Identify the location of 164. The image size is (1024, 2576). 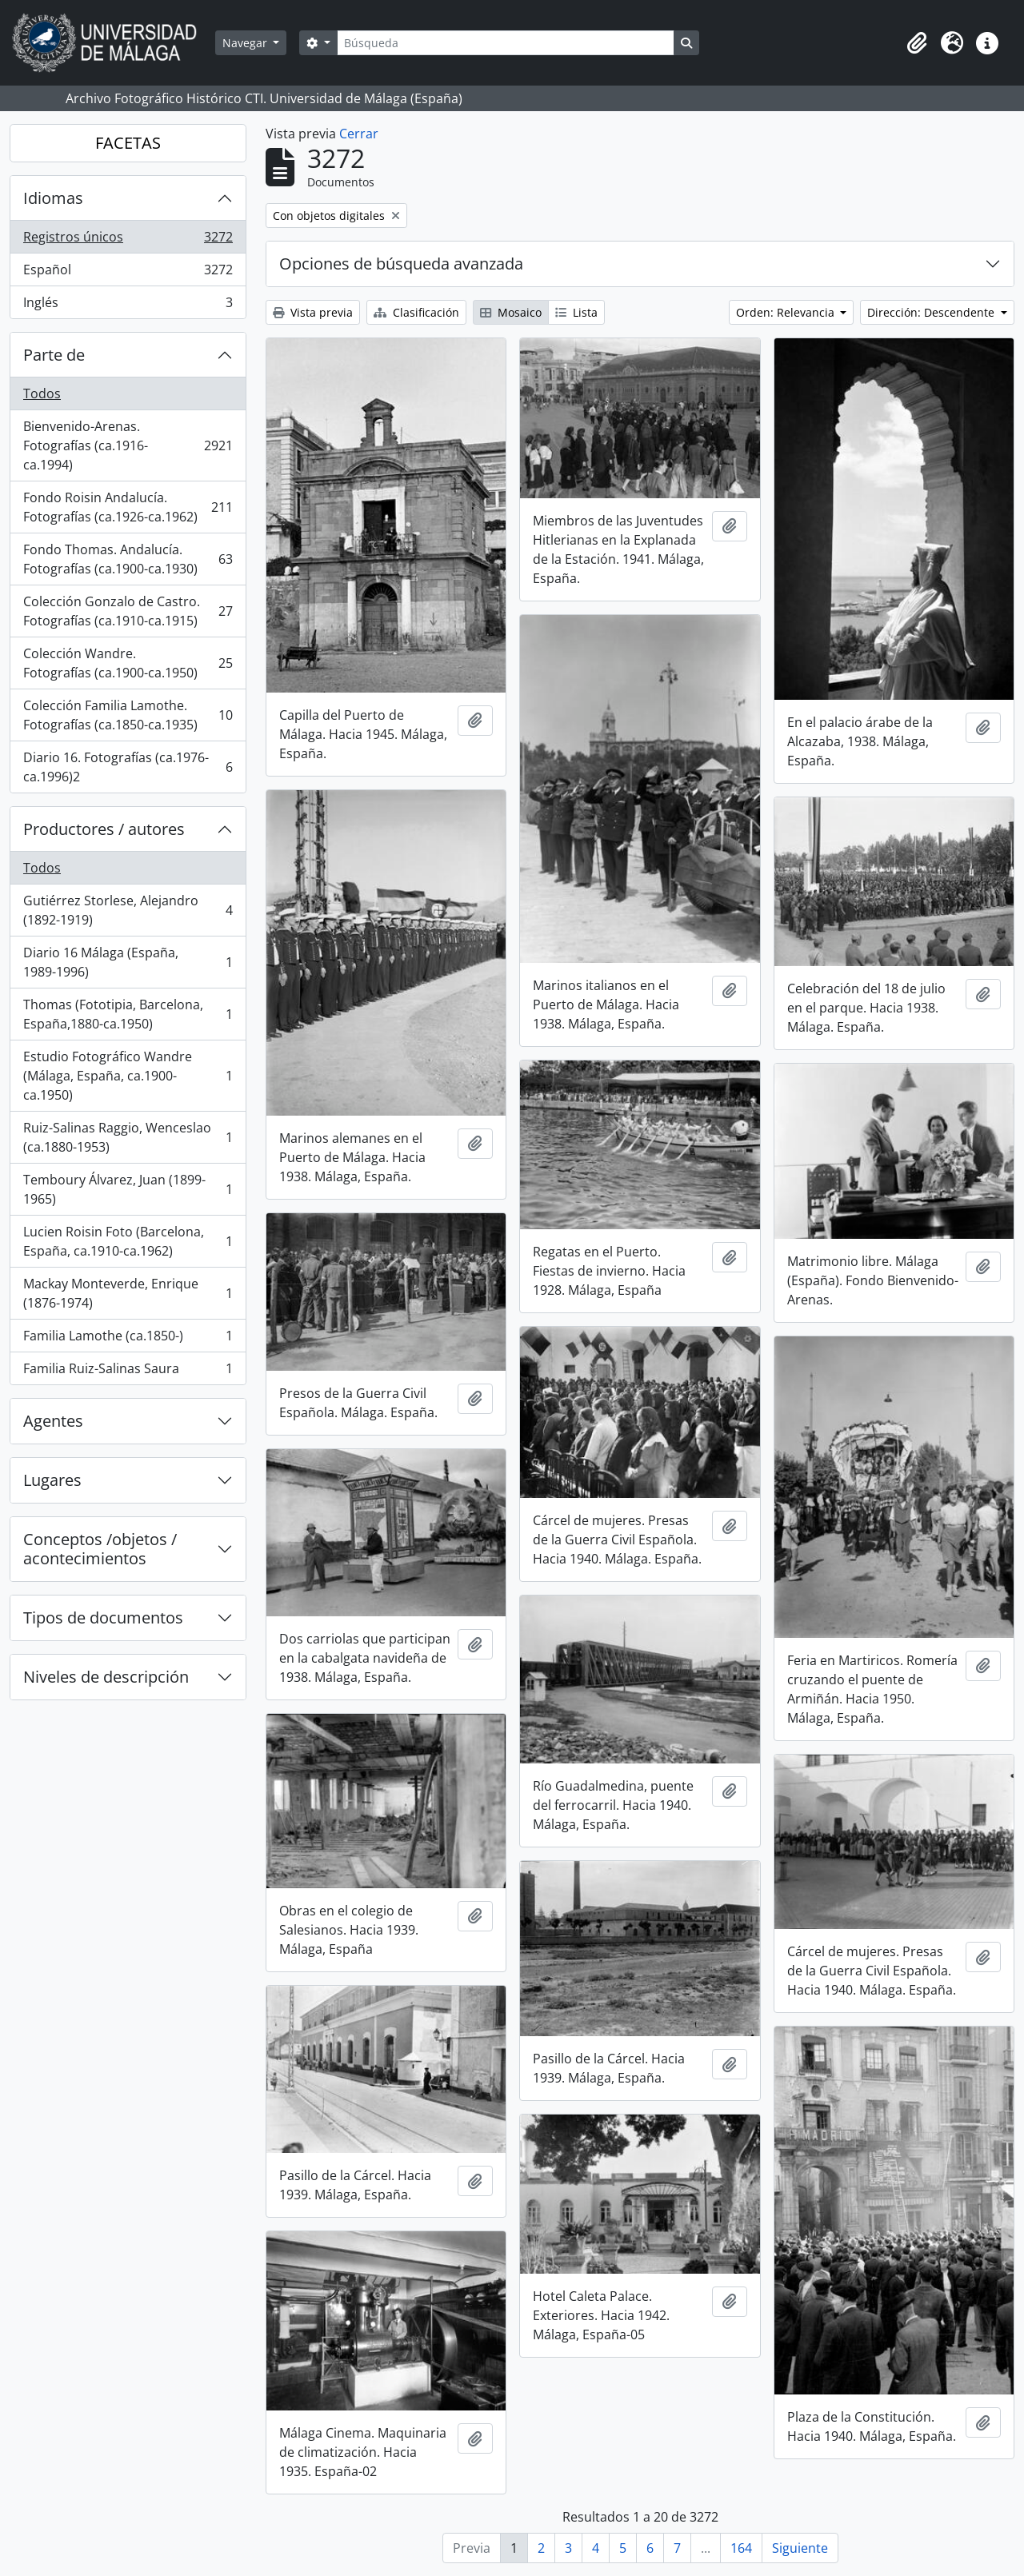
(741, 2548).